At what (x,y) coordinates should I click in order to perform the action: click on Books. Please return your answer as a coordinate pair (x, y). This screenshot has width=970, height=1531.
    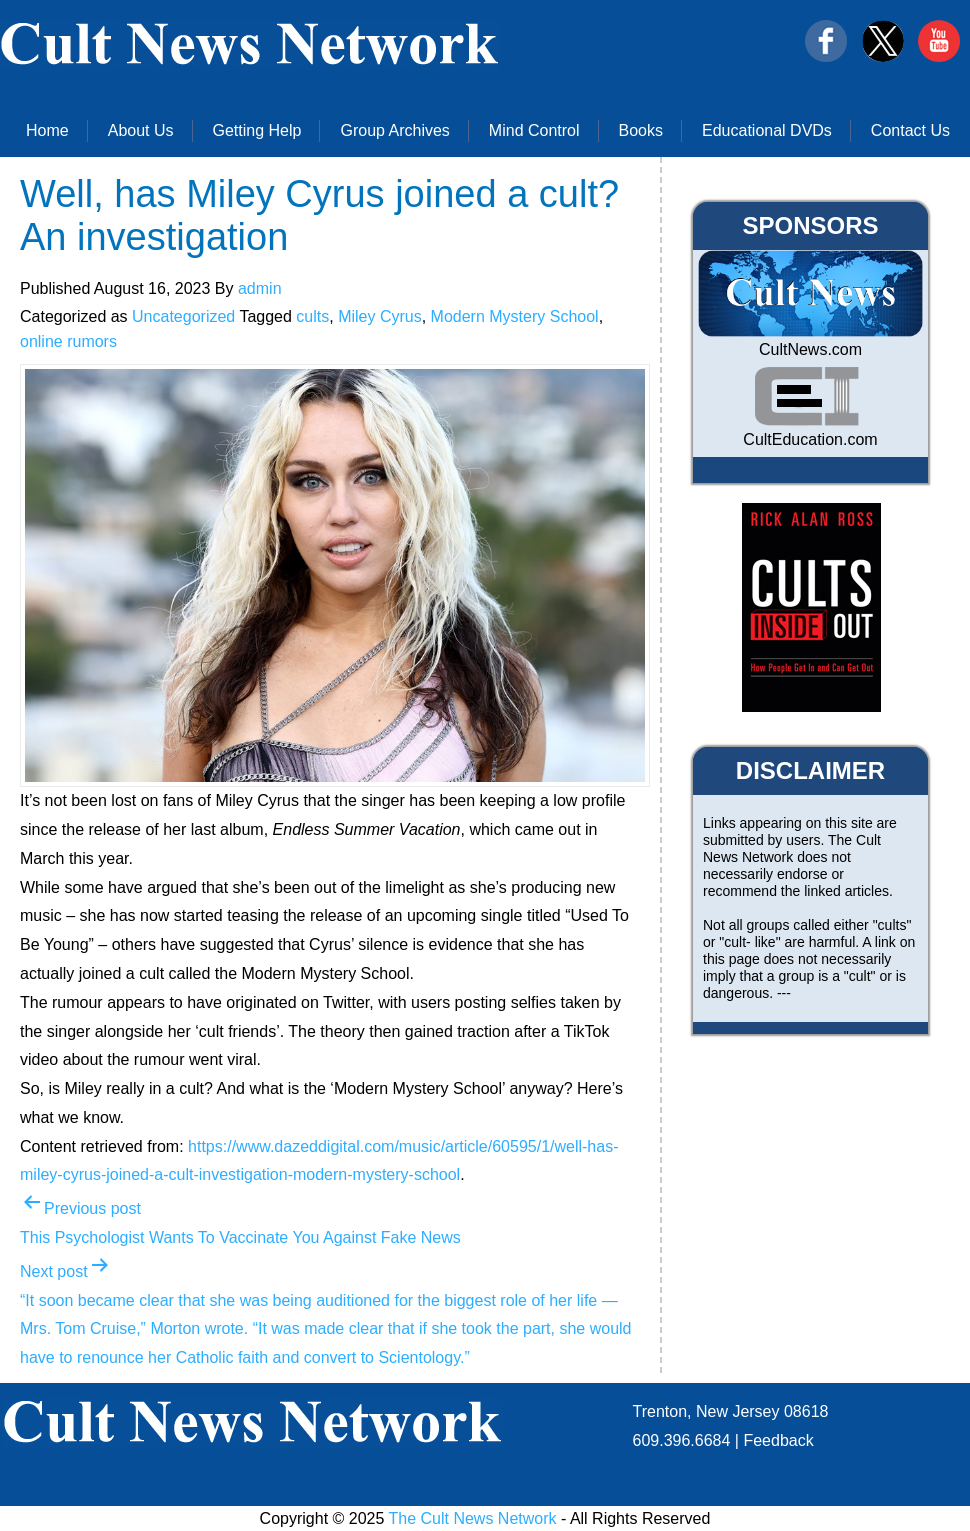
    Looking at the image, I should click on (641, 130).